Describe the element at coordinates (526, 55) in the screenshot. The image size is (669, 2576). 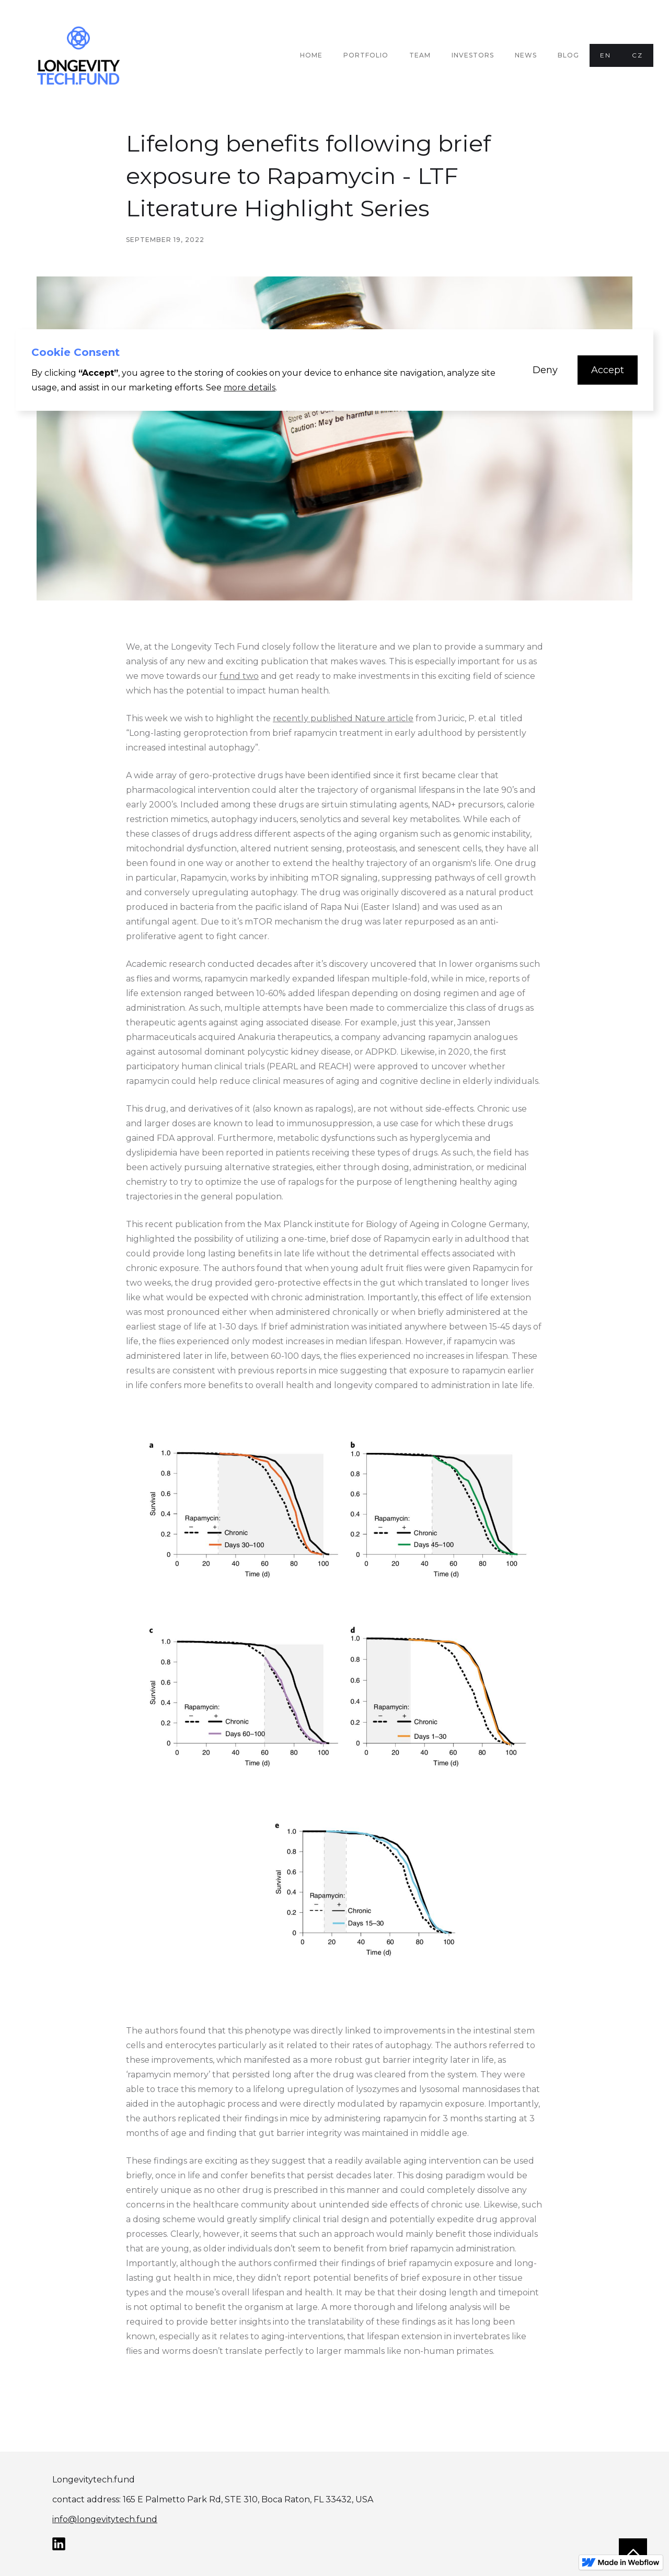
I see `NEWS` at that location.